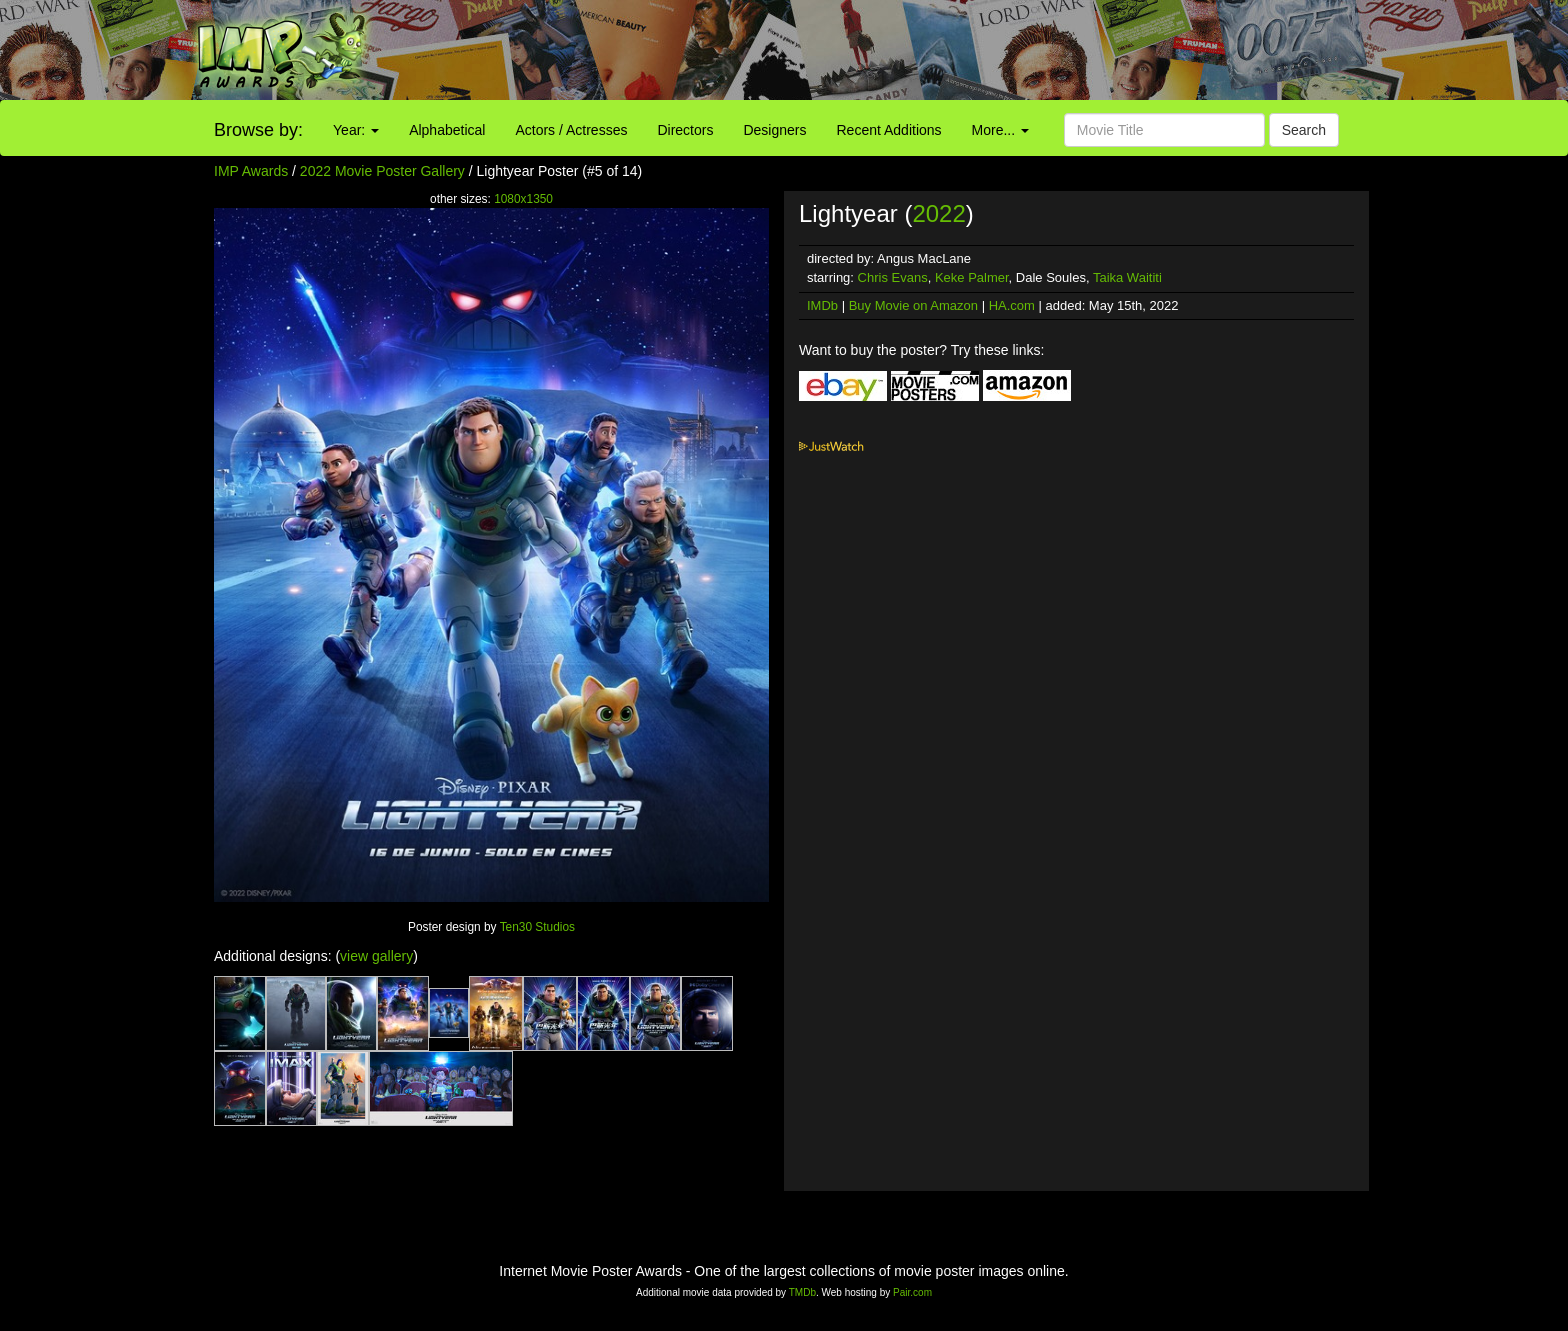  Describe the element at coordinates (1127, 277) in the screenshot. I see `Taika Waititi` at that location.